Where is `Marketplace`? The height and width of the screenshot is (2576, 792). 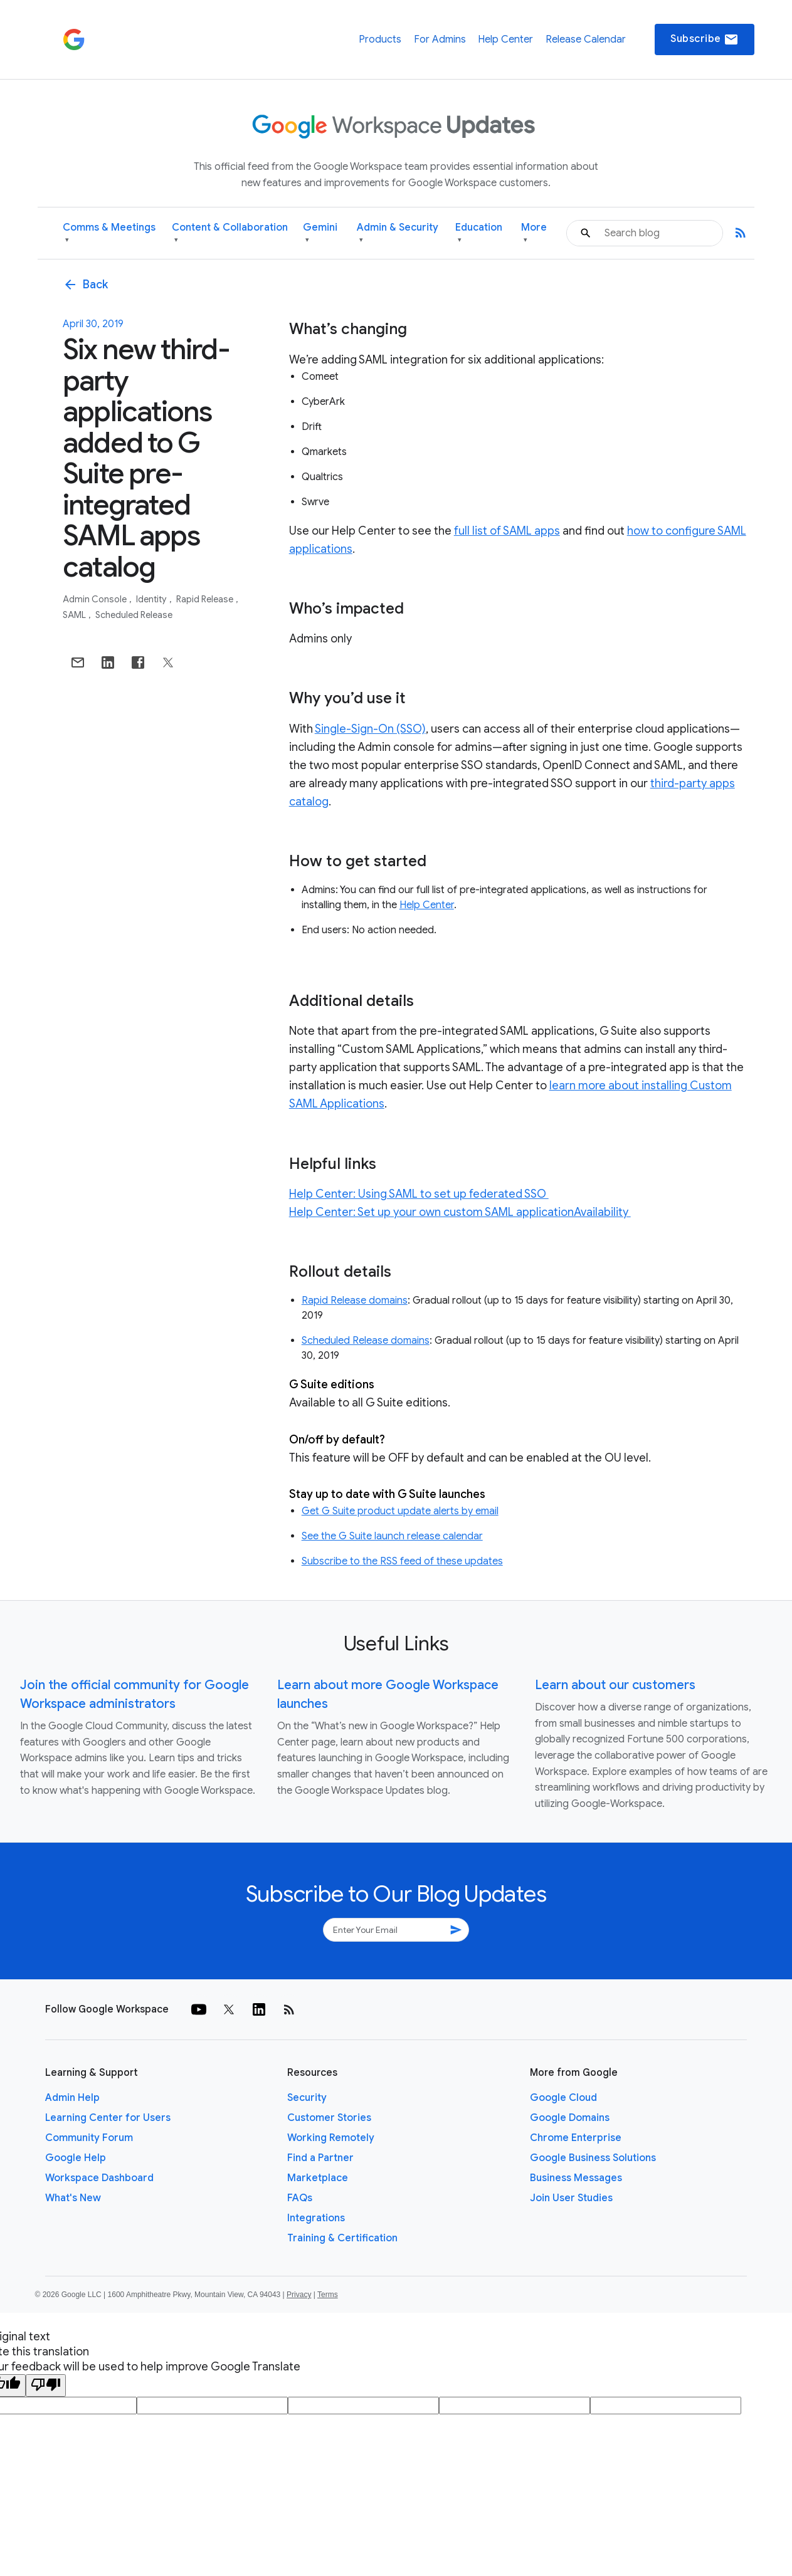 Marketplace is located at coordinates (317, 2178).